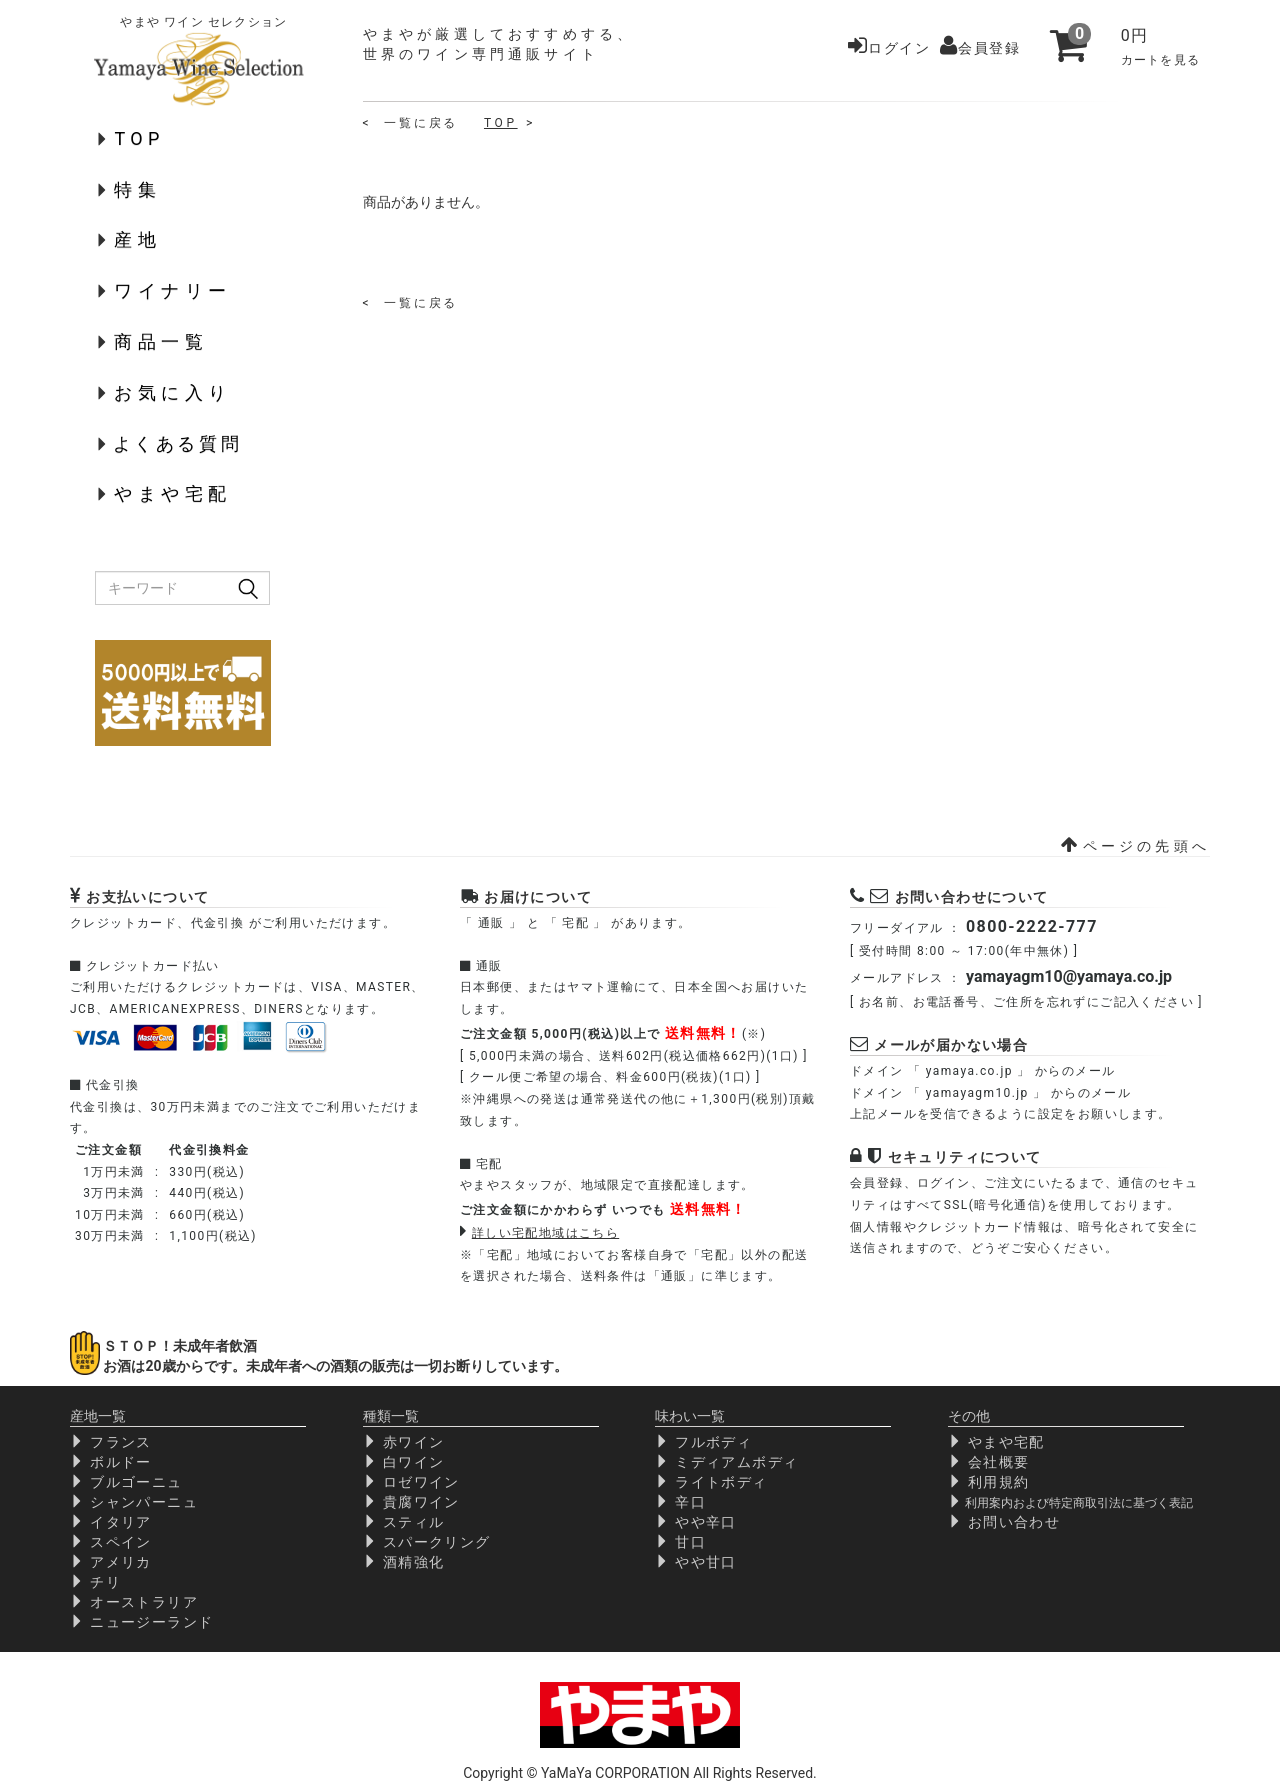 The width and height of the screenshot is (1280, 1783). I want to click on チリ, so click(105, 1582).